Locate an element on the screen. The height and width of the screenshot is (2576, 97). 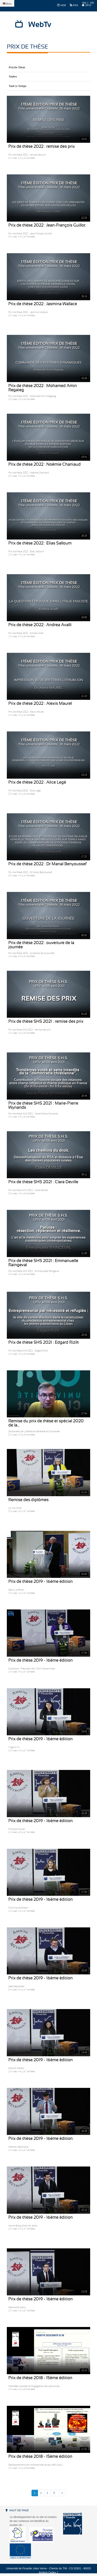
Prix de thèse 2022 : Noémie Chaniaud is located at coordinates (44, 464).